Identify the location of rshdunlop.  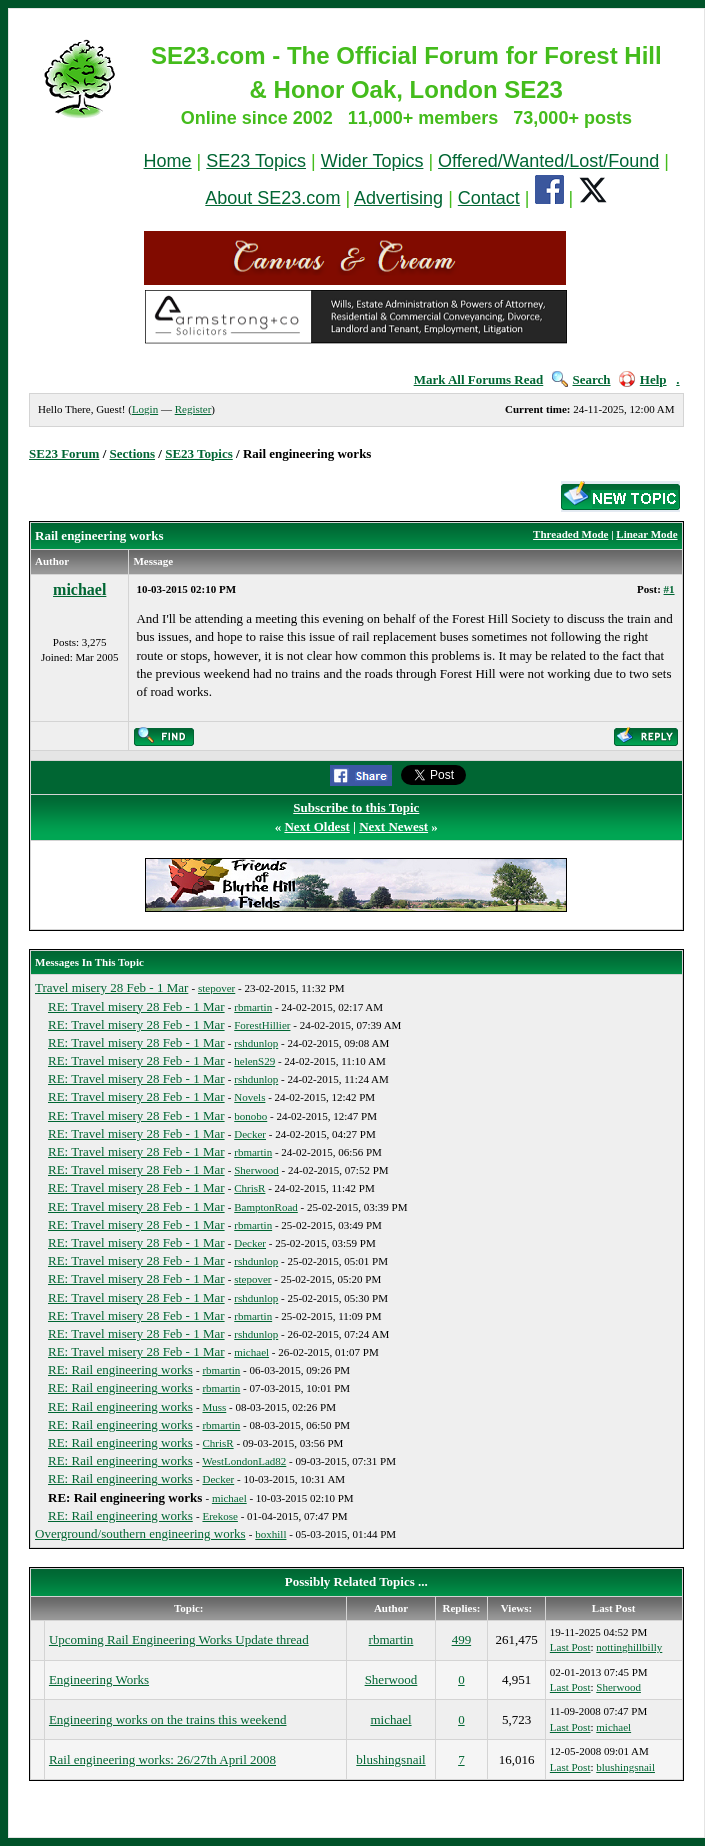
(256, 1043).